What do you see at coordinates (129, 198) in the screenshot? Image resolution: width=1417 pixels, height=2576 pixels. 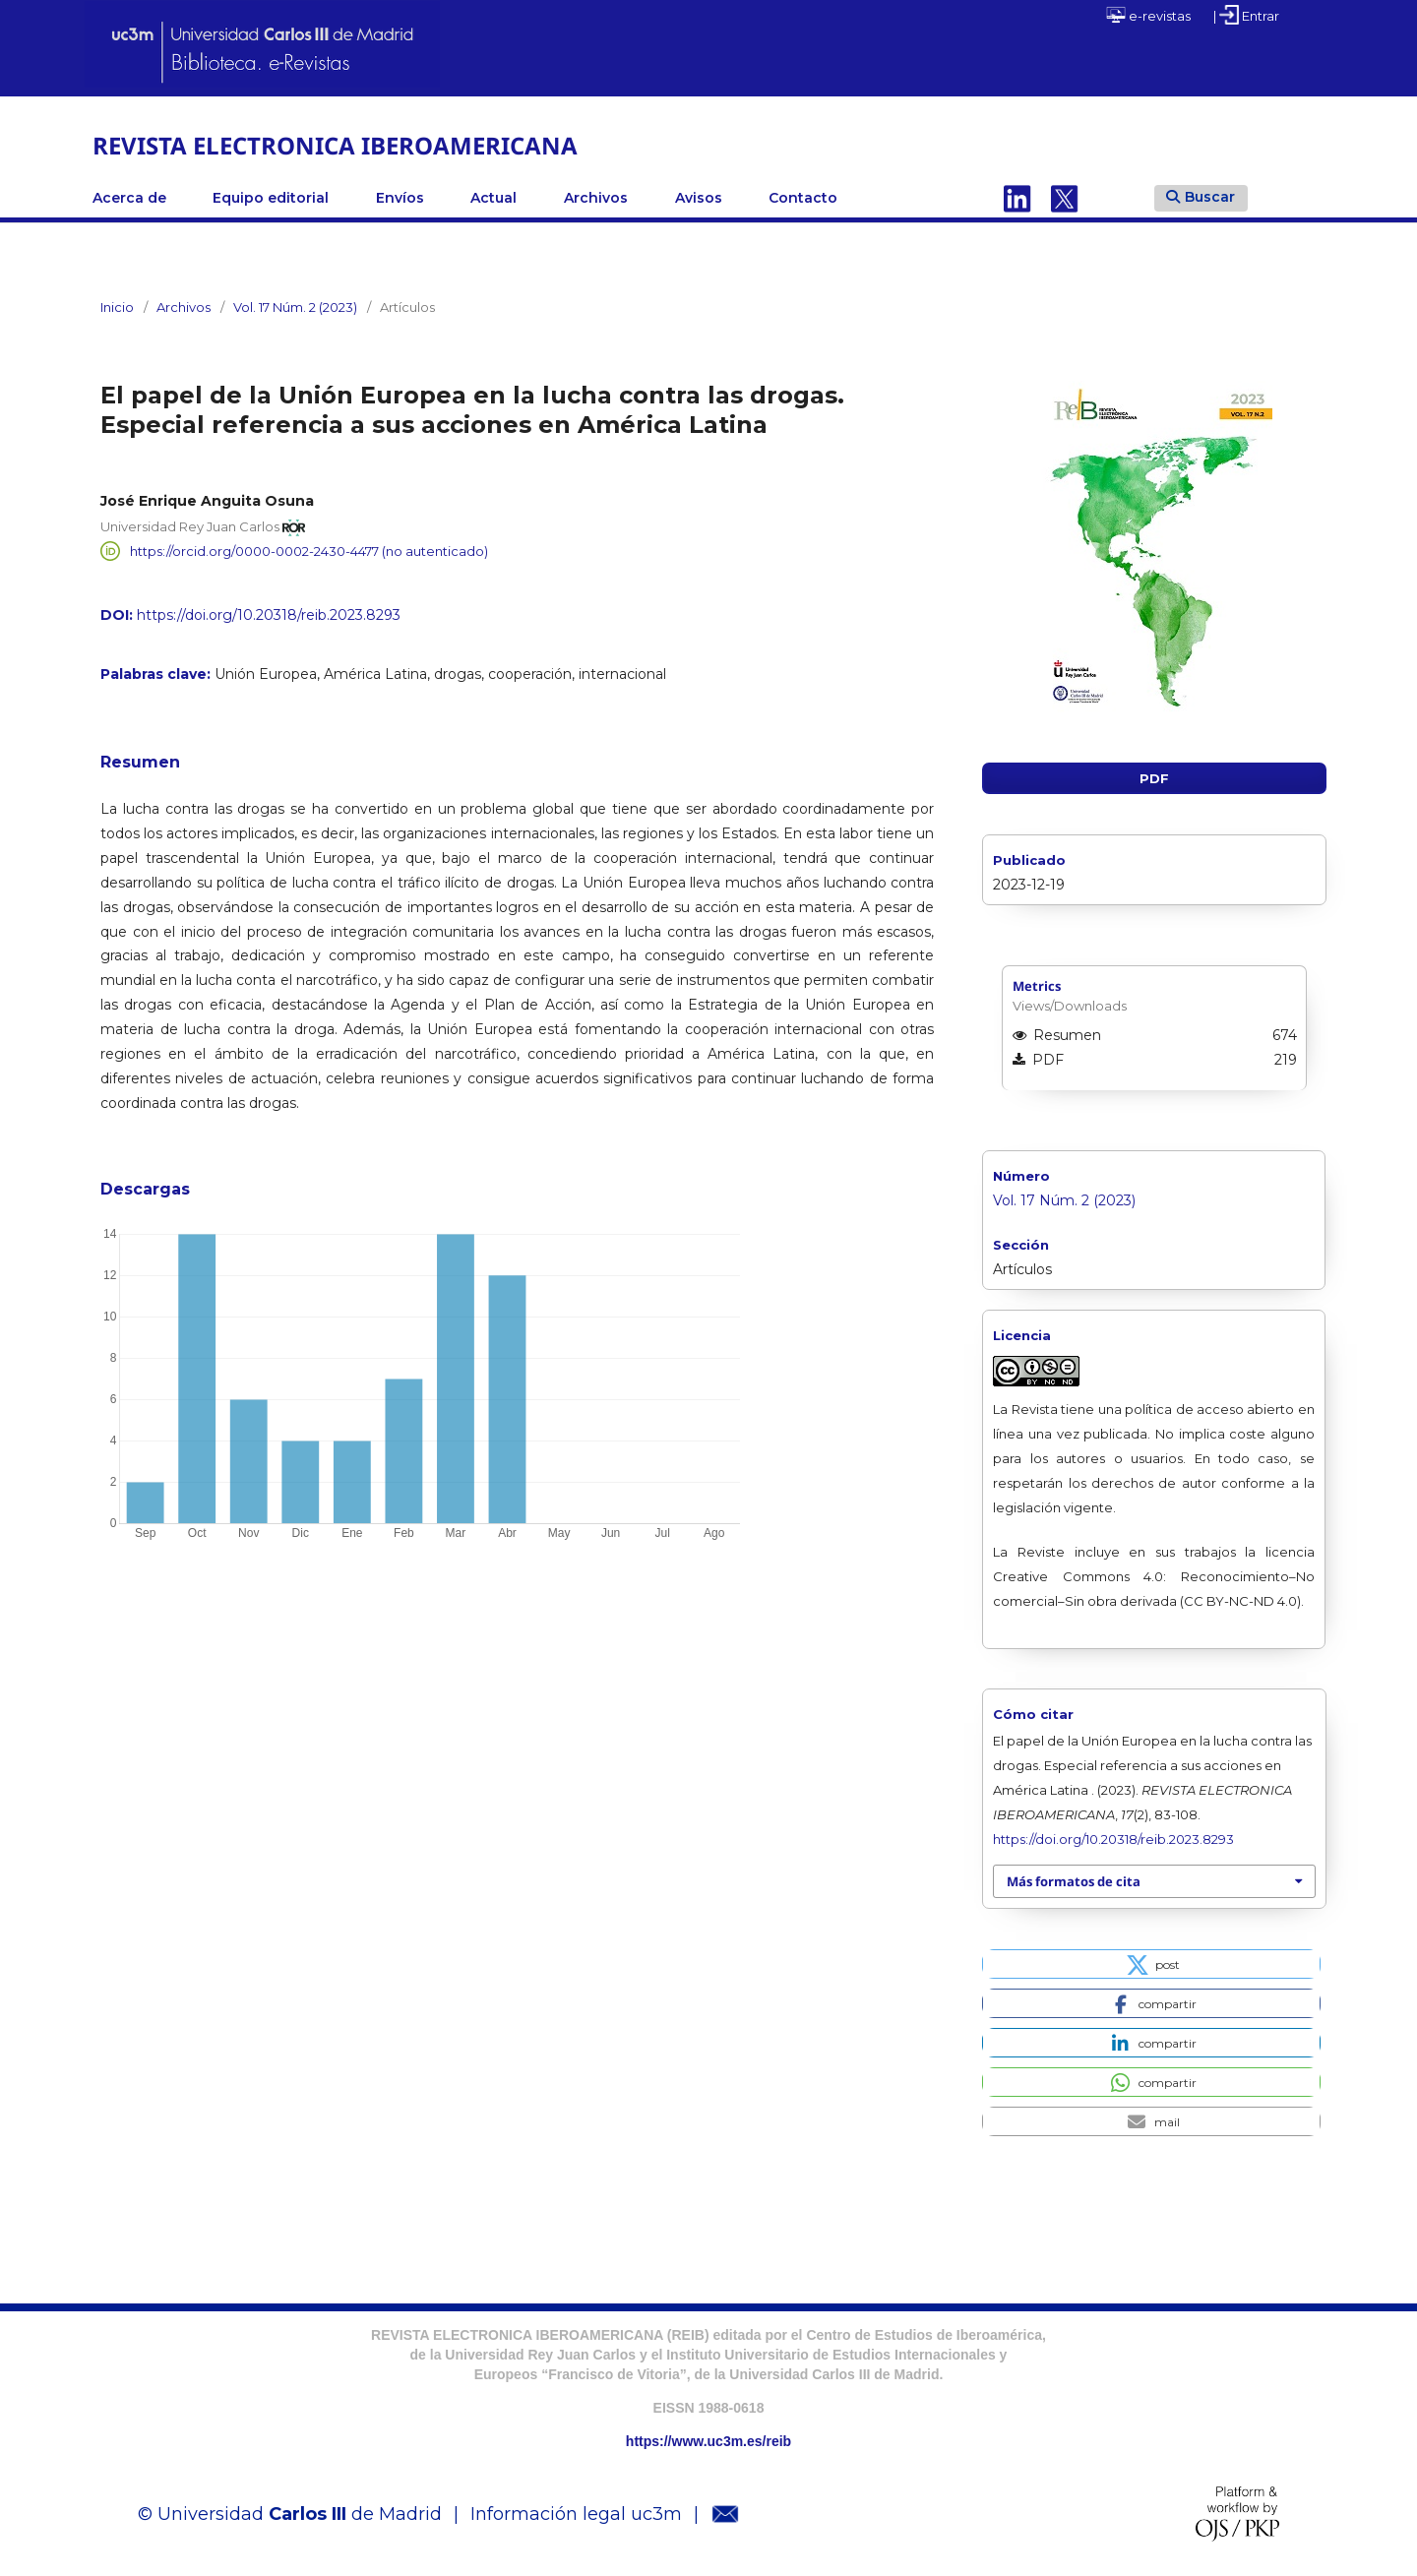 I see `Acerca de` at bounding box center [129, 198].